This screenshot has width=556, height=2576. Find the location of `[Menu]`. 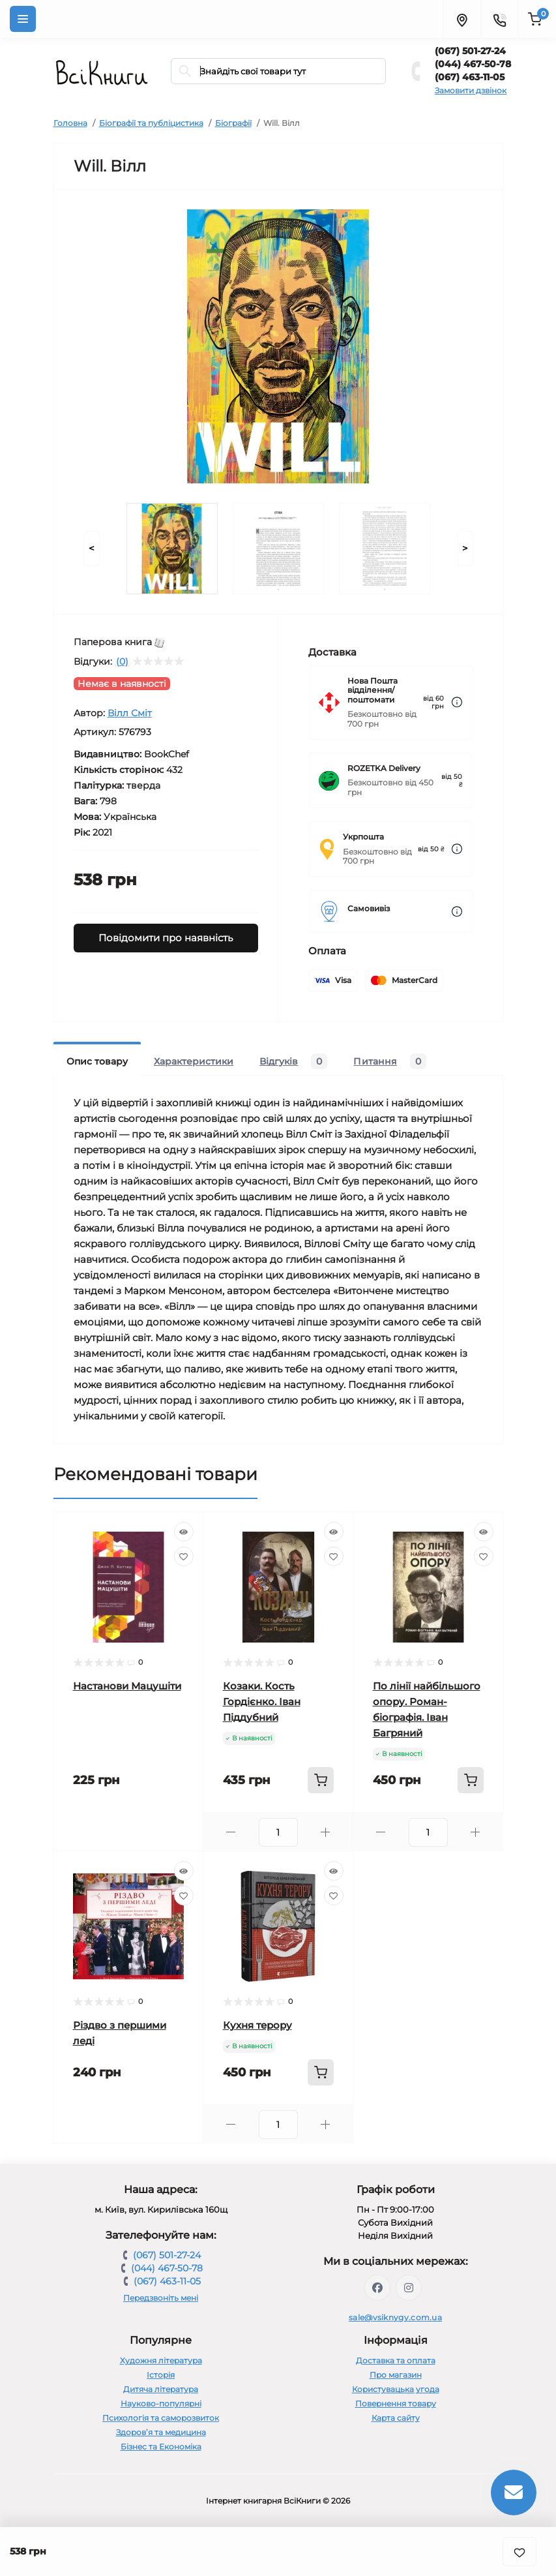

[Menu] is located at coordinates (23, 19).